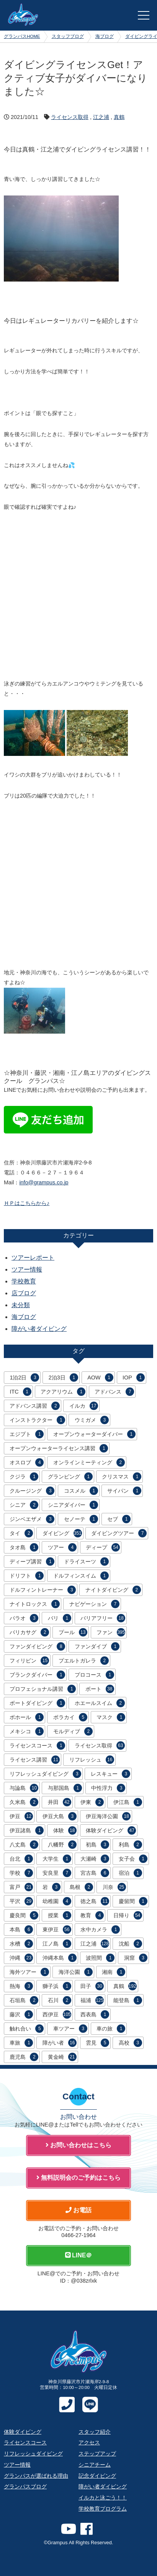 The height and width of the screenshot is (2576, 157). I want to click on スタッフブログ, so click(68, 36).